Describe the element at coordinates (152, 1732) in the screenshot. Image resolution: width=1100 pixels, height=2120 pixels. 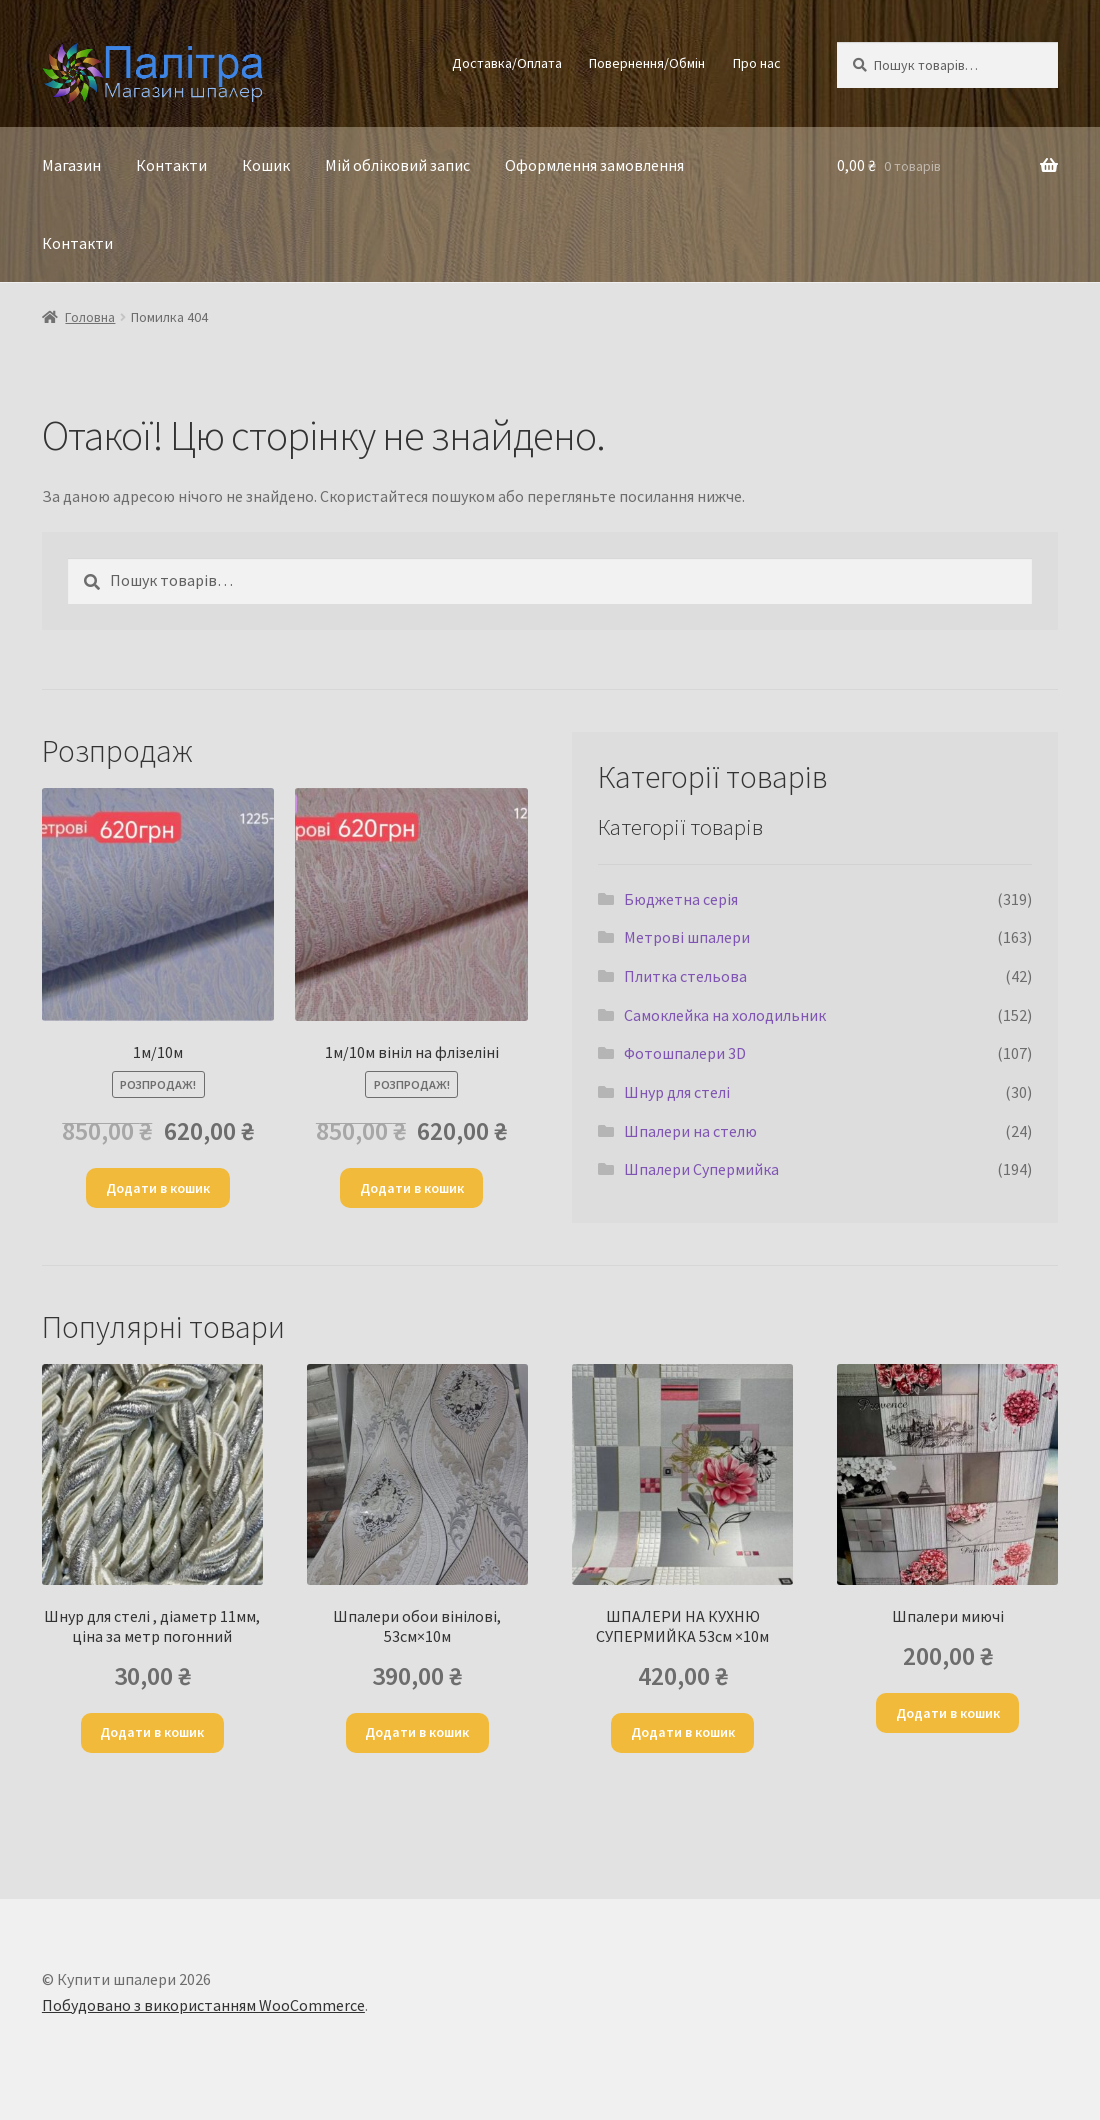
I see `Додати в кошик [Додати в кошик: “Шнур для стелi , діаметр 11мм, ціна за метр погонний”]` at that location.